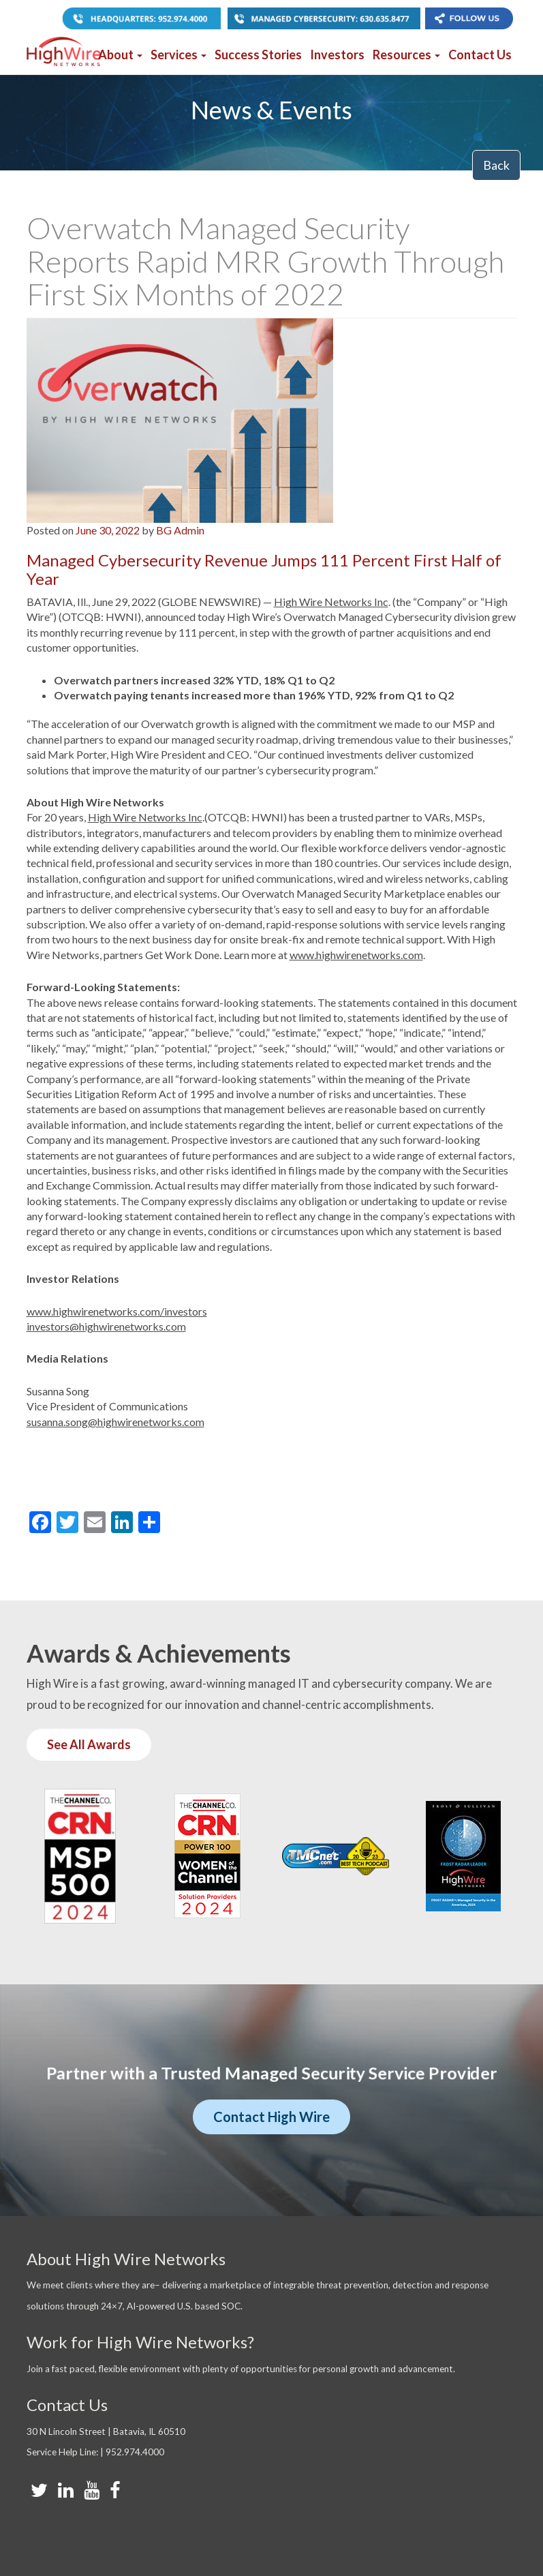 The image size is (543, 2576). I want to click on About, so click(120, 54).